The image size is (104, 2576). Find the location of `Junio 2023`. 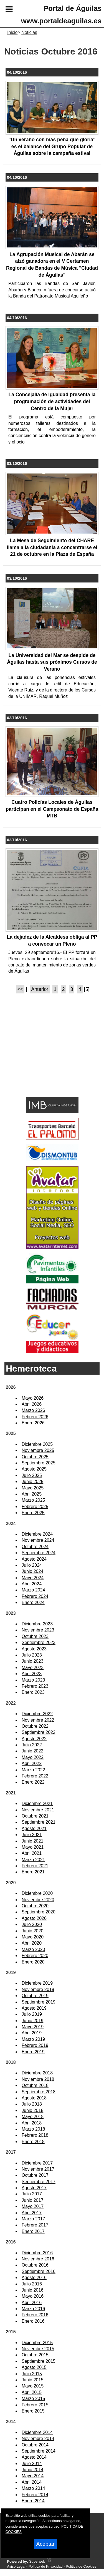

Junio 2023 is located at coordinates (32, 1661).